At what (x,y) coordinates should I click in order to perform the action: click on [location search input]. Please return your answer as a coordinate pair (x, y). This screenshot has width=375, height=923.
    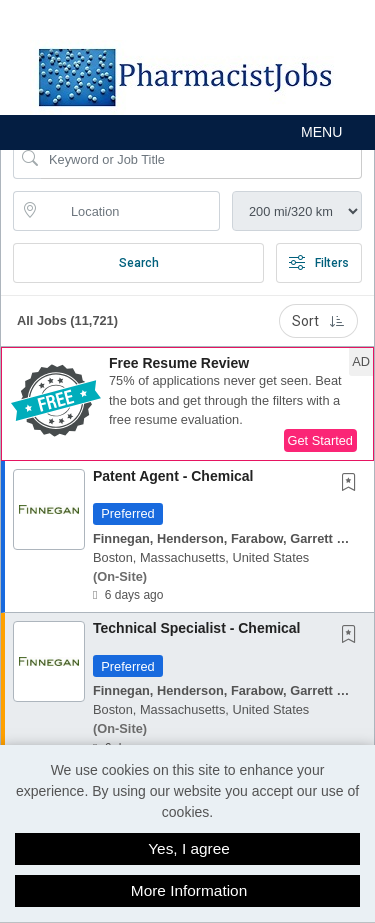
    Looking at the image, I should click on (130, 211).